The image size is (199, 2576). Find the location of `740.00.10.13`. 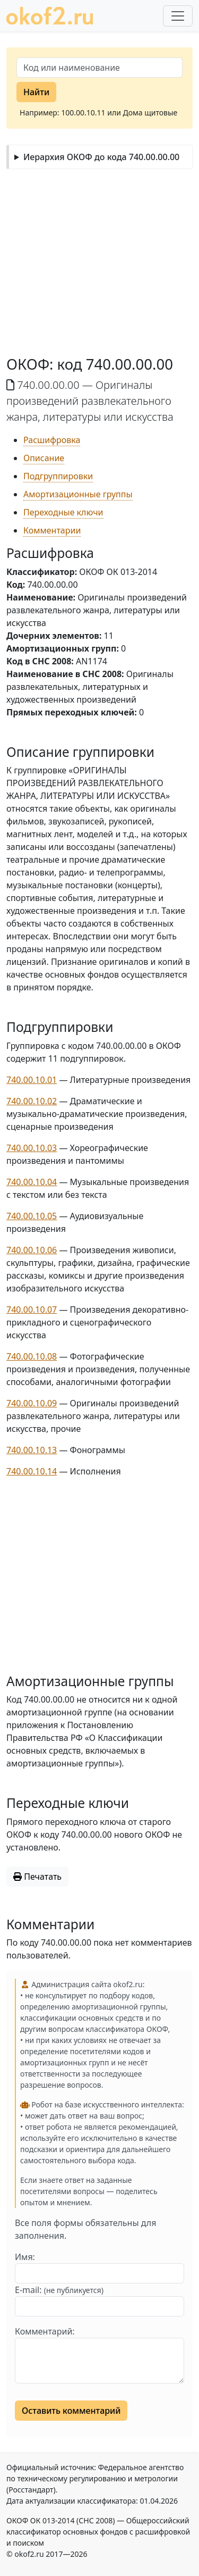

740.00.10.13 is located at coordinates (31, 1450).